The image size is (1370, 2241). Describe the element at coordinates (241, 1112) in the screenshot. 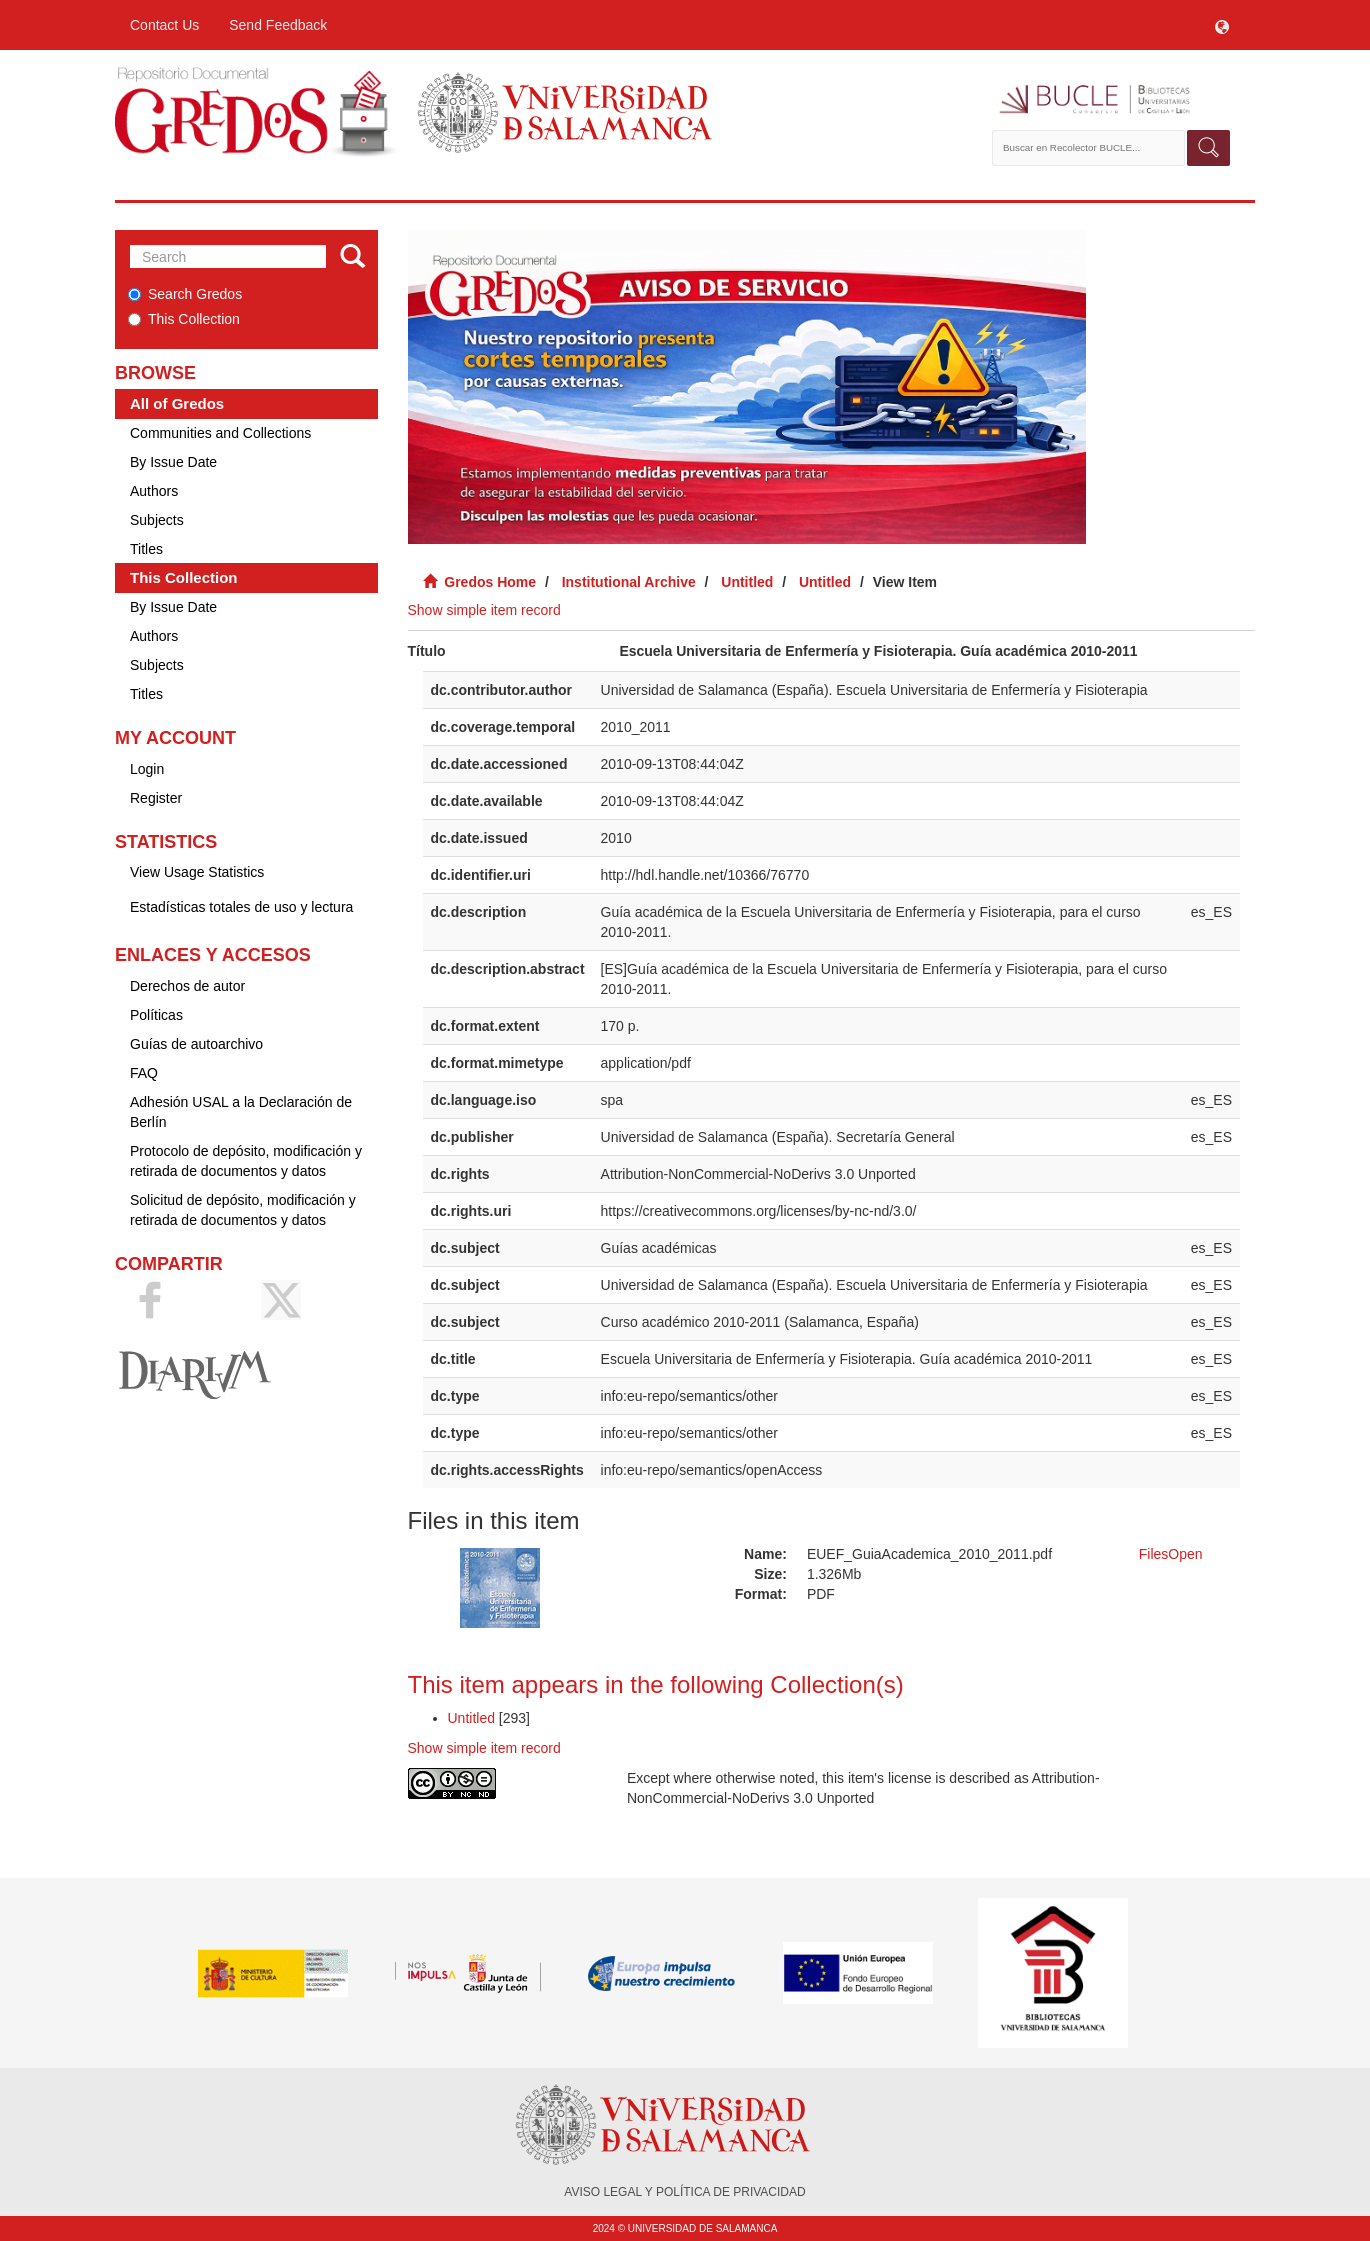

I see `Adhesión USAL a la Declaración de Berlín` at that location.